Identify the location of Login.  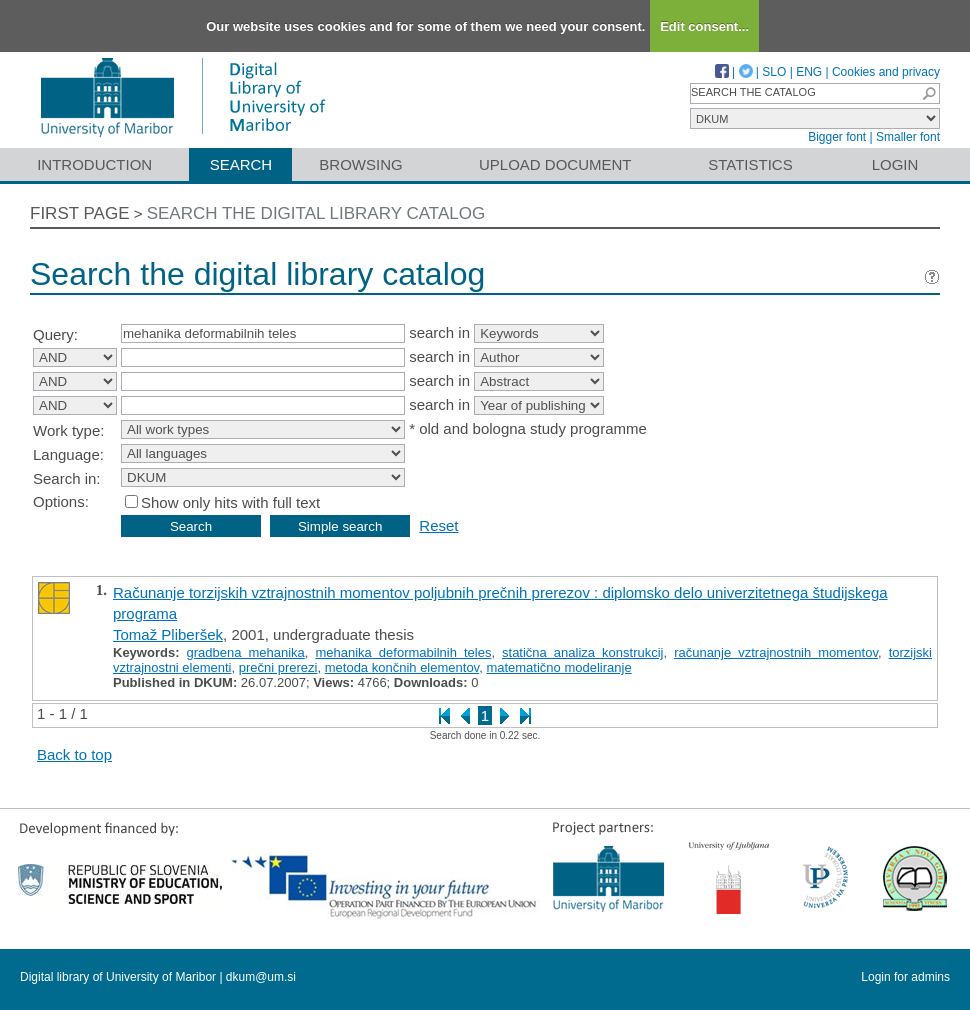
(895, 164).